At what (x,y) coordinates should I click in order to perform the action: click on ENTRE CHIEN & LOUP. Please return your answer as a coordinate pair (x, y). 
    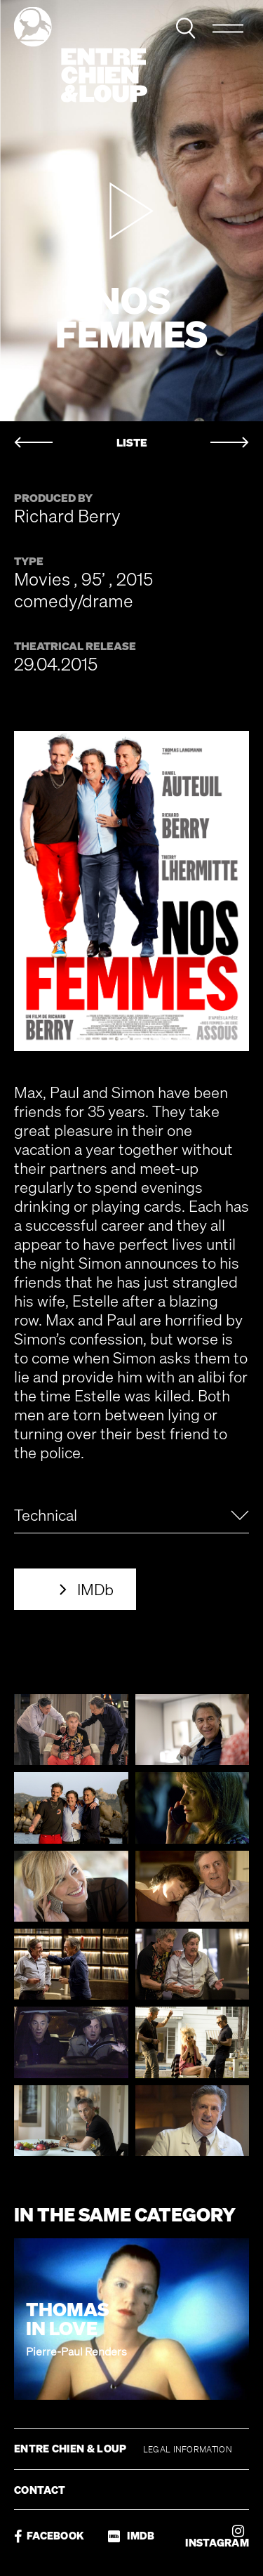
    Looking at the image, I should click on (71, 2448).